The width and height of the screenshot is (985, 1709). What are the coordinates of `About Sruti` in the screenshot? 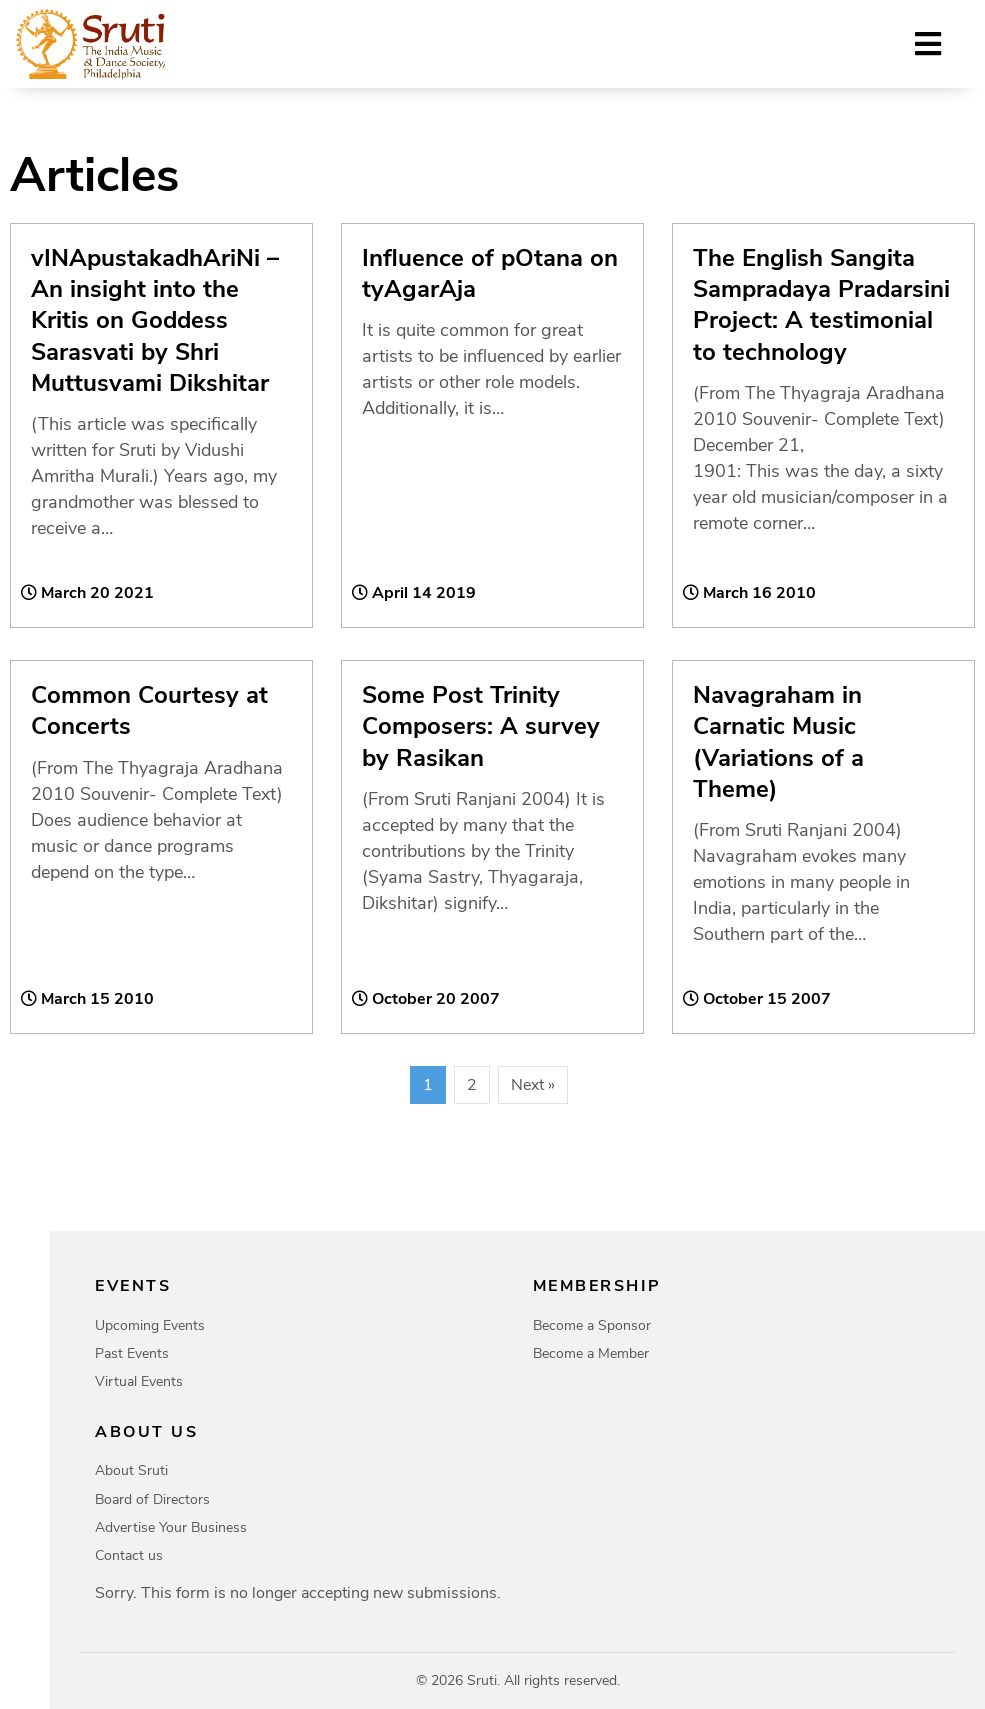 It's located at (131, 1470).